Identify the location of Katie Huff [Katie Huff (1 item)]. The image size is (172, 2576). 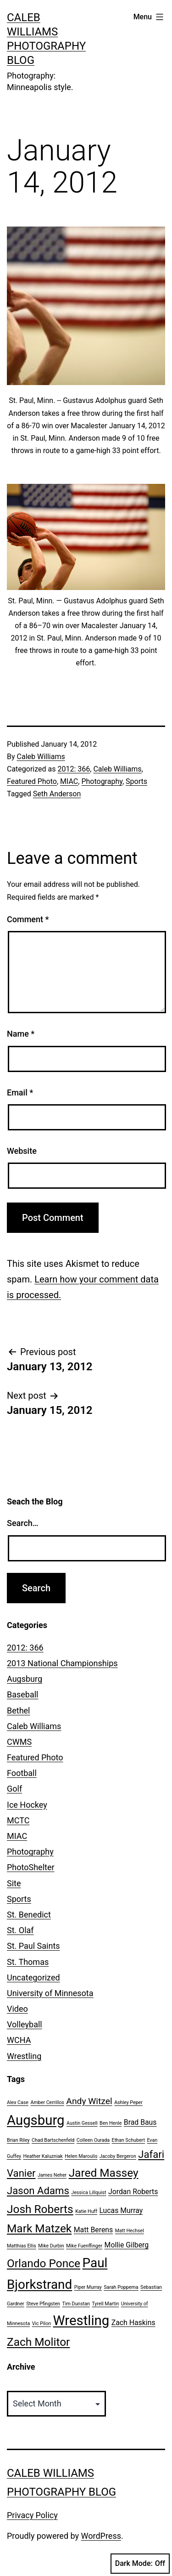
(86, 2211).